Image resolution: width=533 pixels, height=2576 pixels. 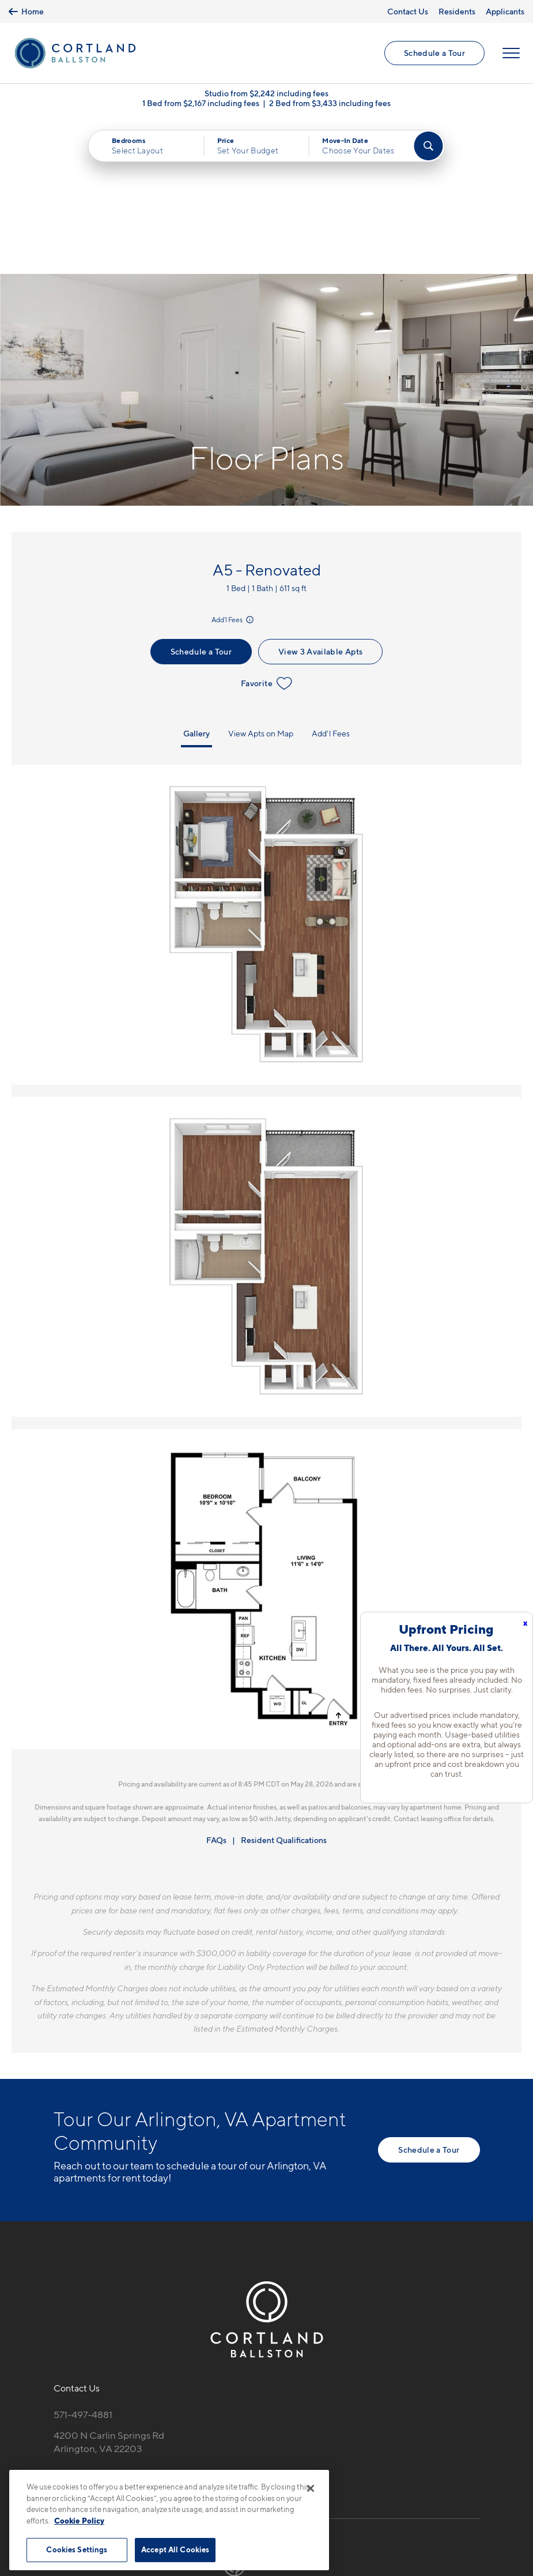 What do you see at coordinates (79, 2520) in the screenshot?
I see `Cookie Policy` at bounding box center [79, 2520].